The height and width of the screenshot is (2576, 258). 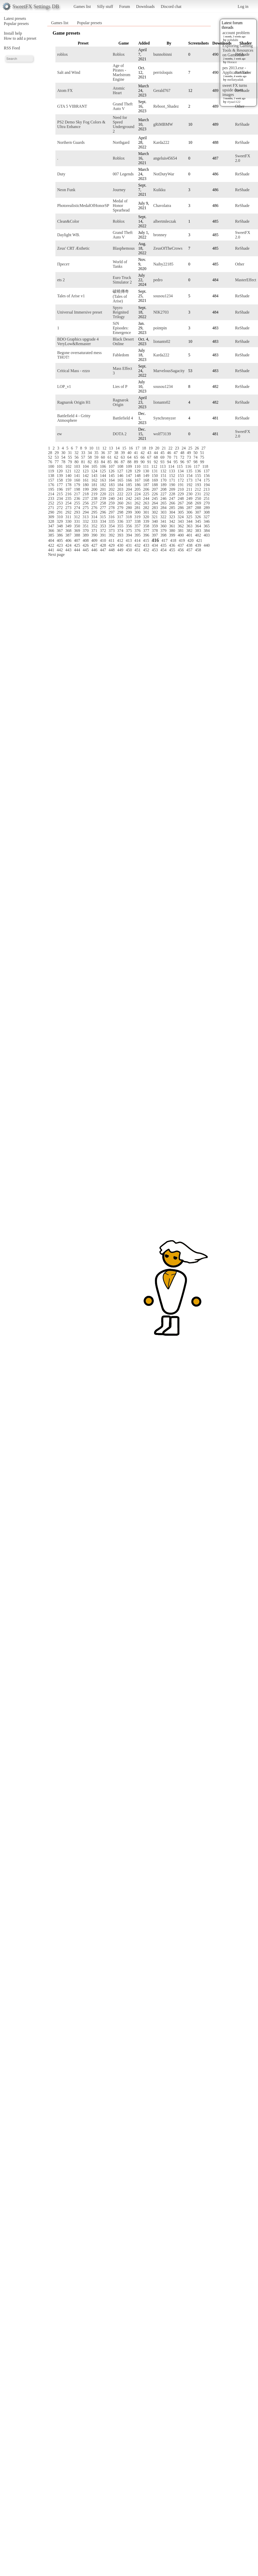 I want to click on 214, so click(x=51, y=494).